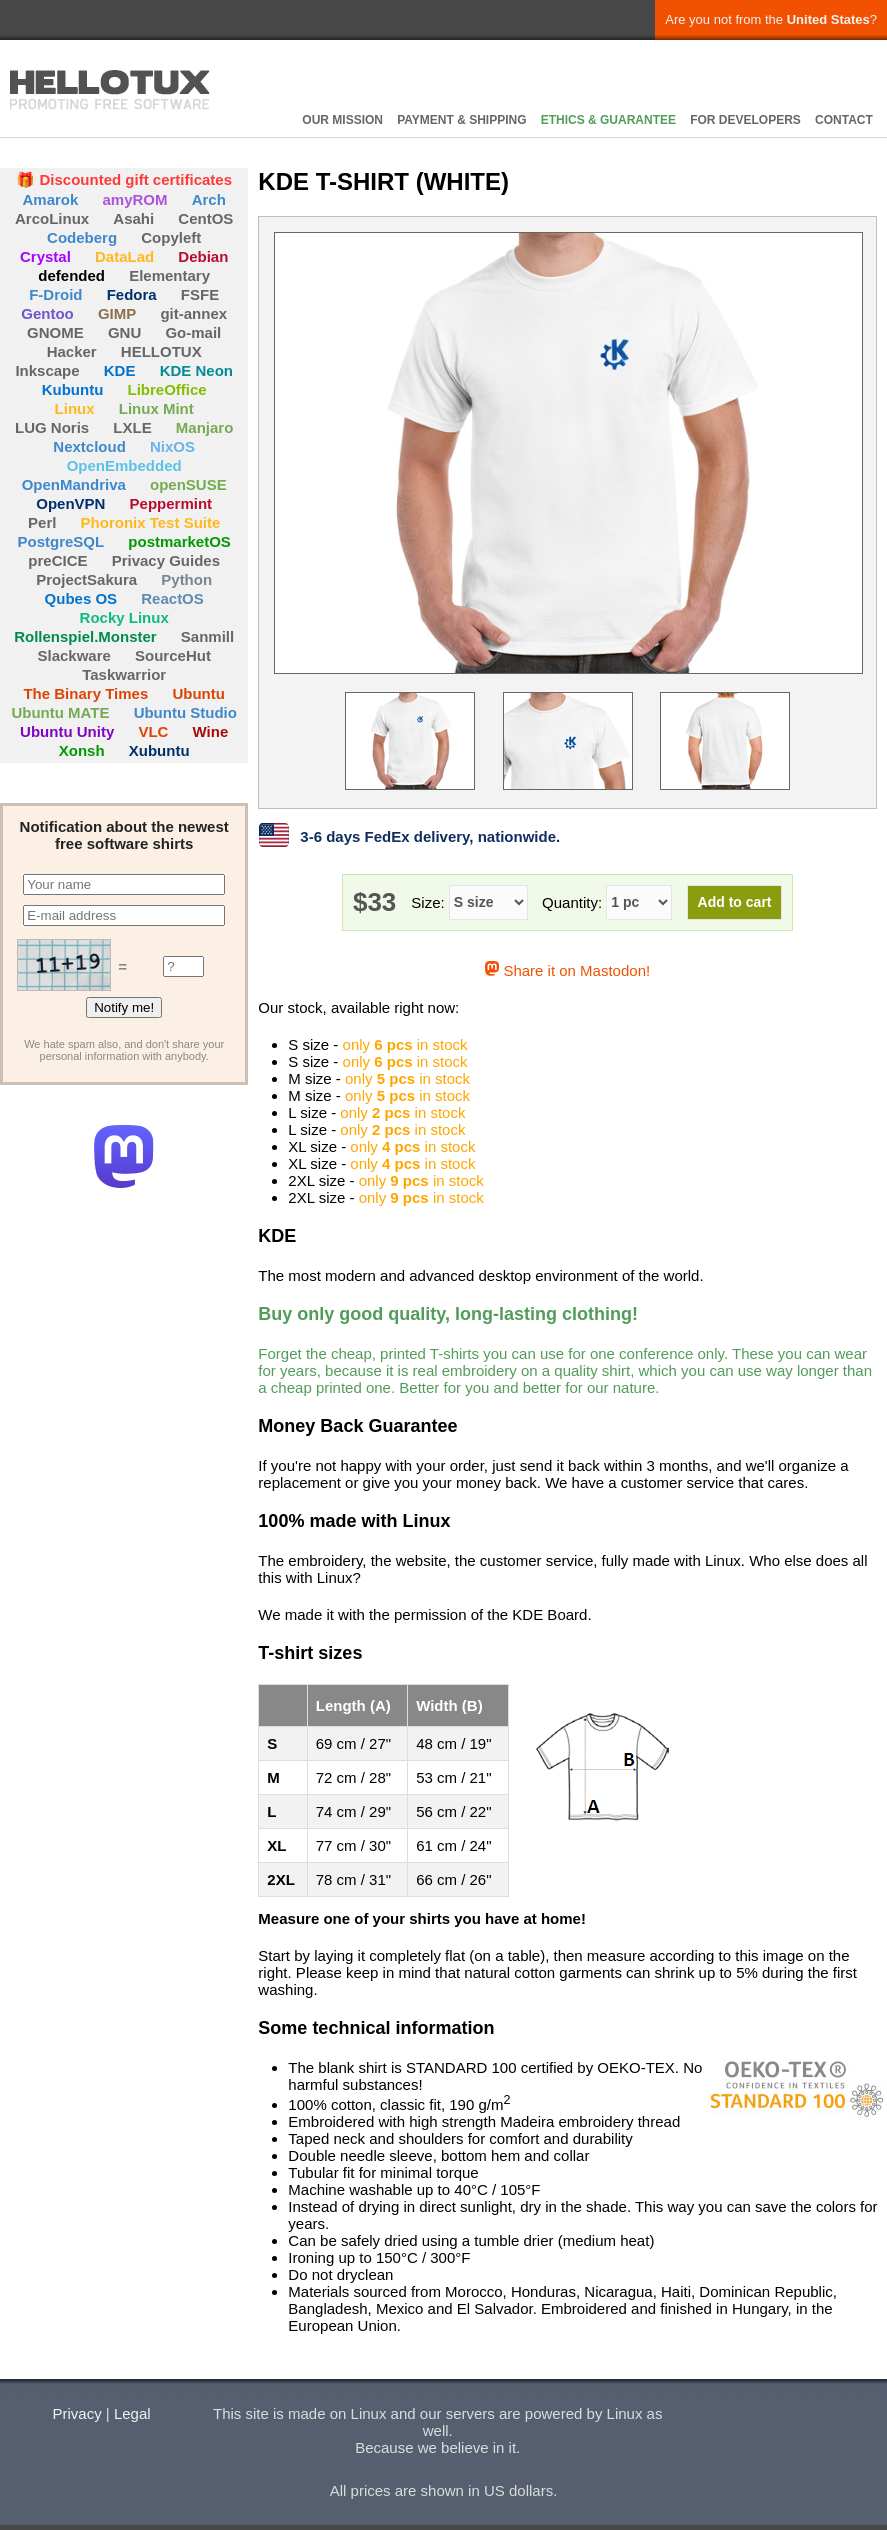  I want to click on GIMP, so click(117, 313).